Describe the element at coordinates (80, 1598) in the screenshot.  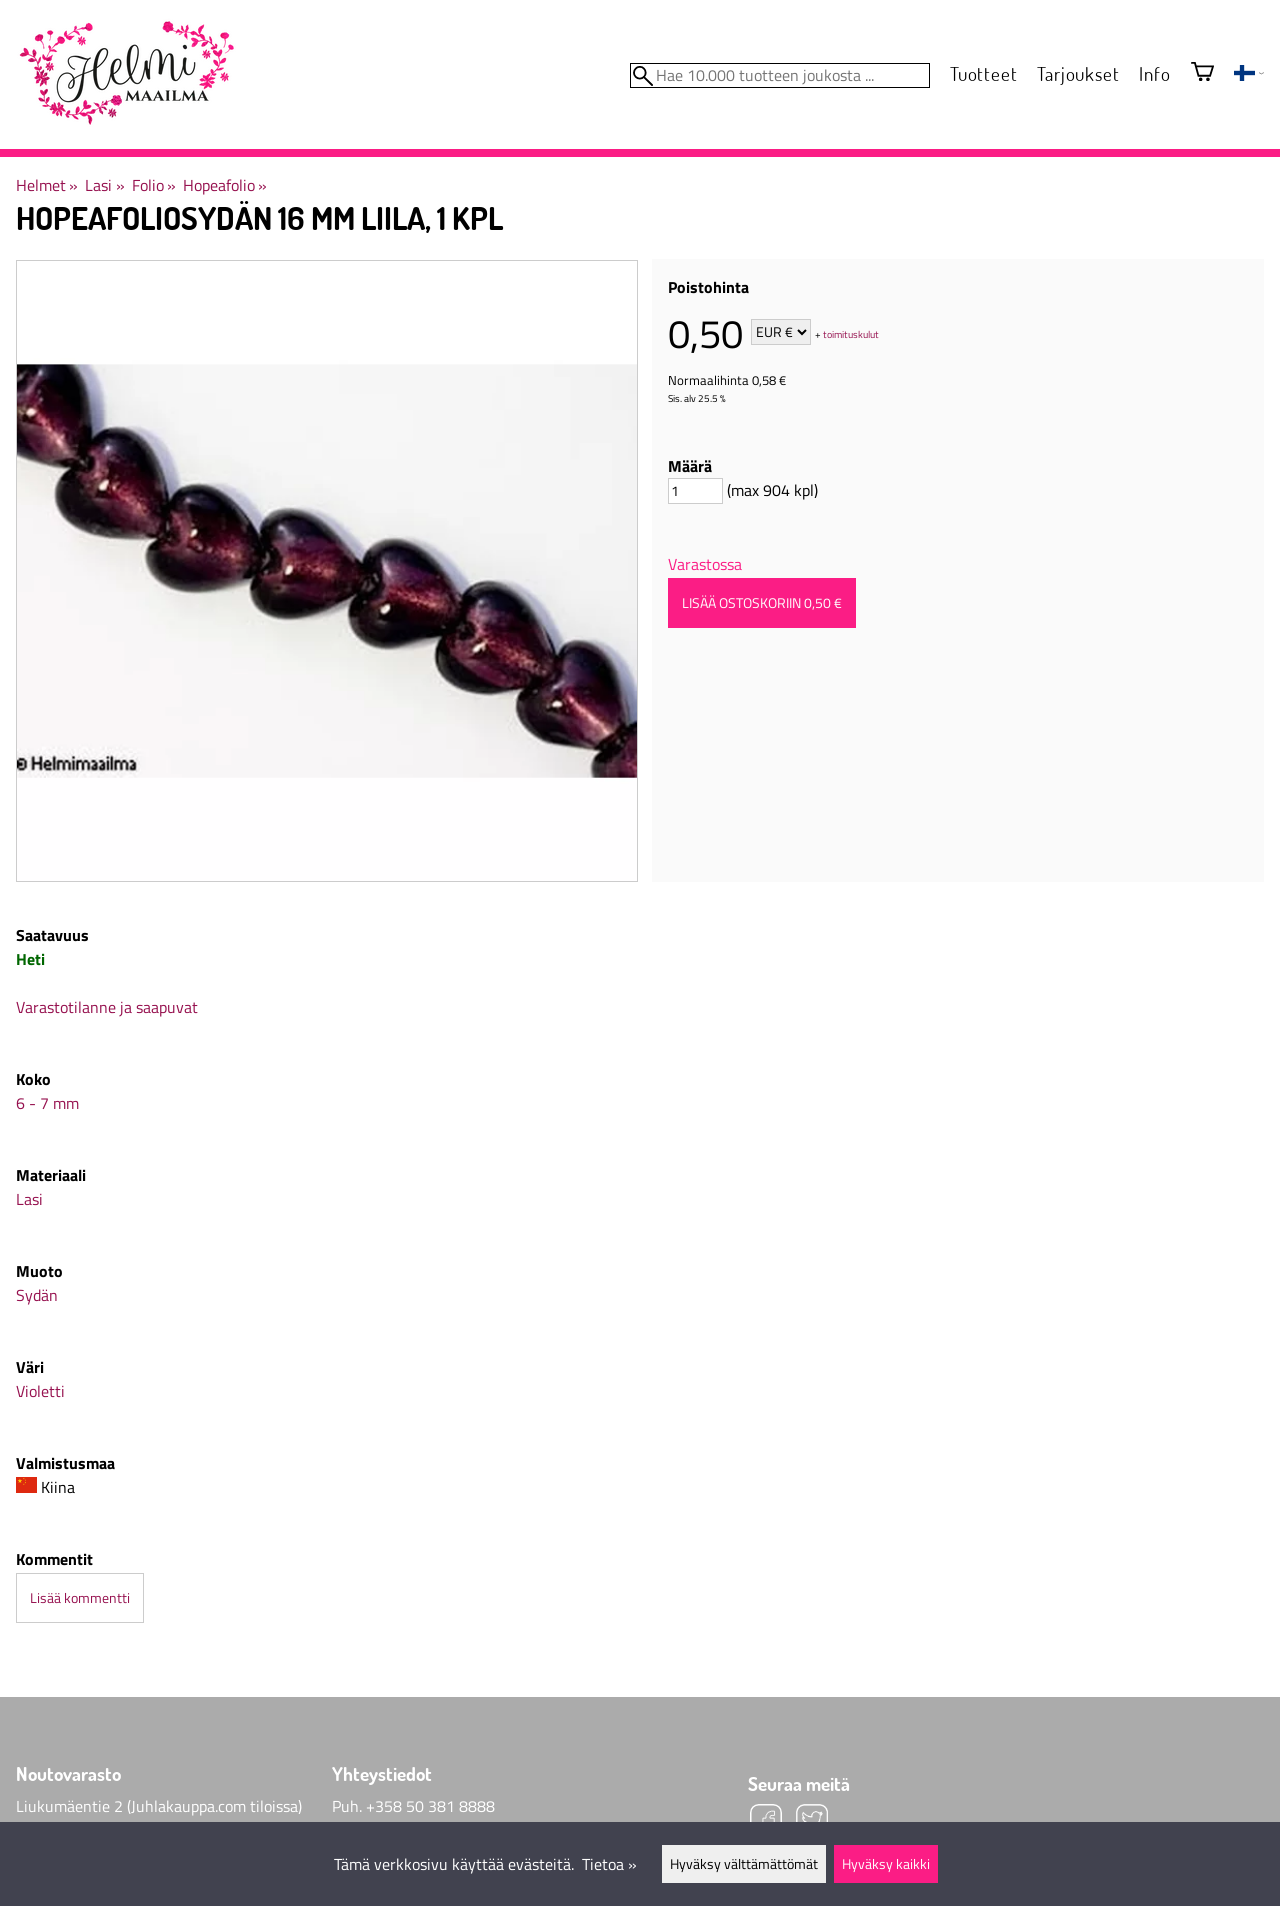
I see `Lisää kommentti` at that location.